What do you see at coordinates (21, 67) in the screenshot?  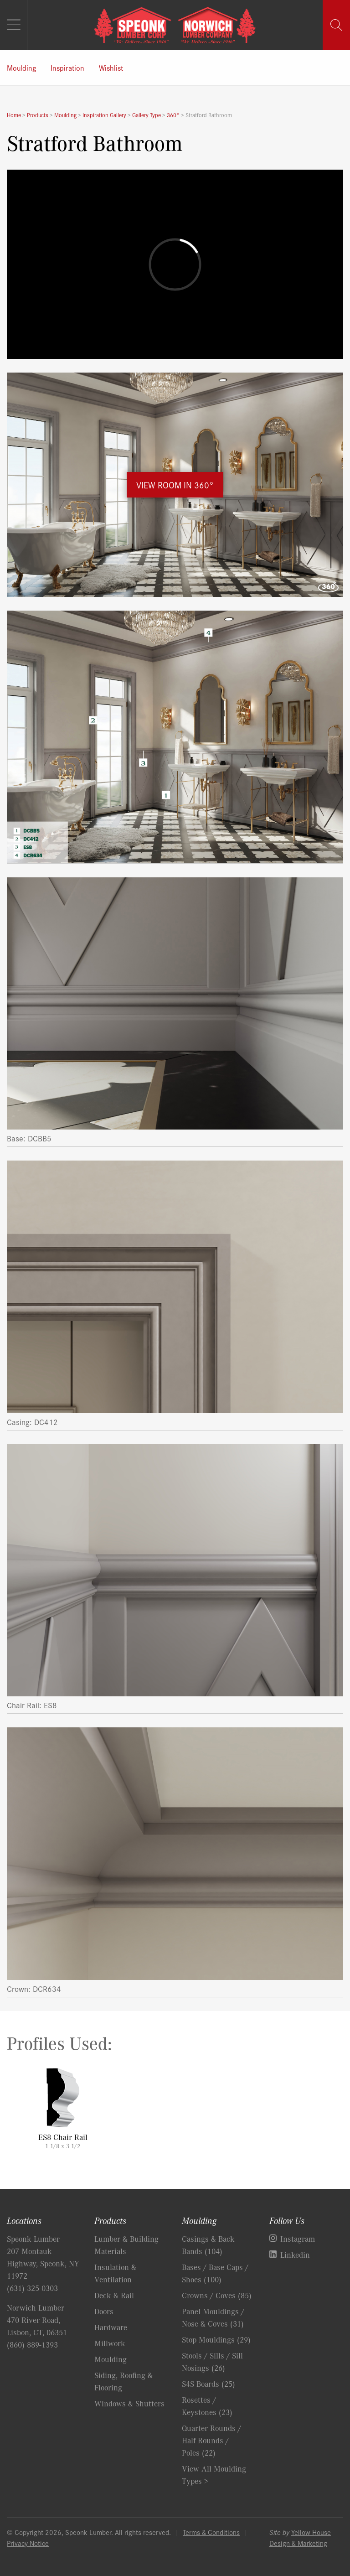 I see `Moulding` at bounding box center [21, 67].